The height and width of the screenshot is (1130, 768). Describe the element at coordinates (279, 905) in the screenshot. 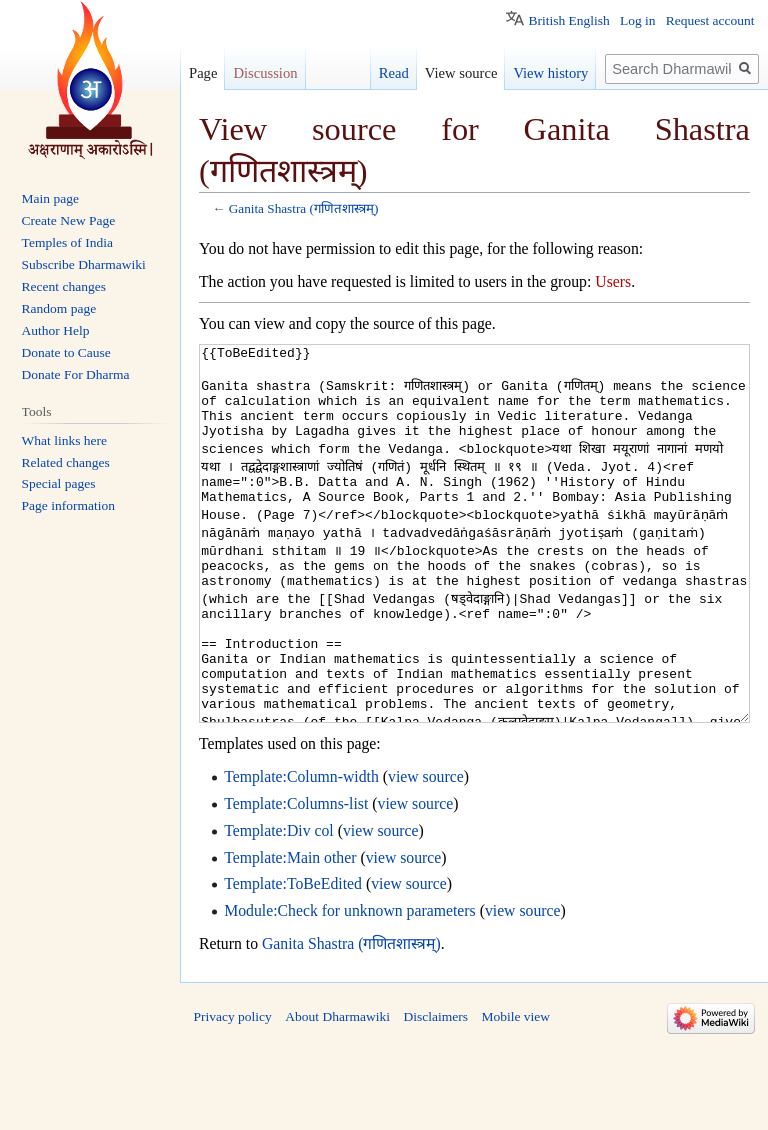

I see `Template:Div col` at that location.